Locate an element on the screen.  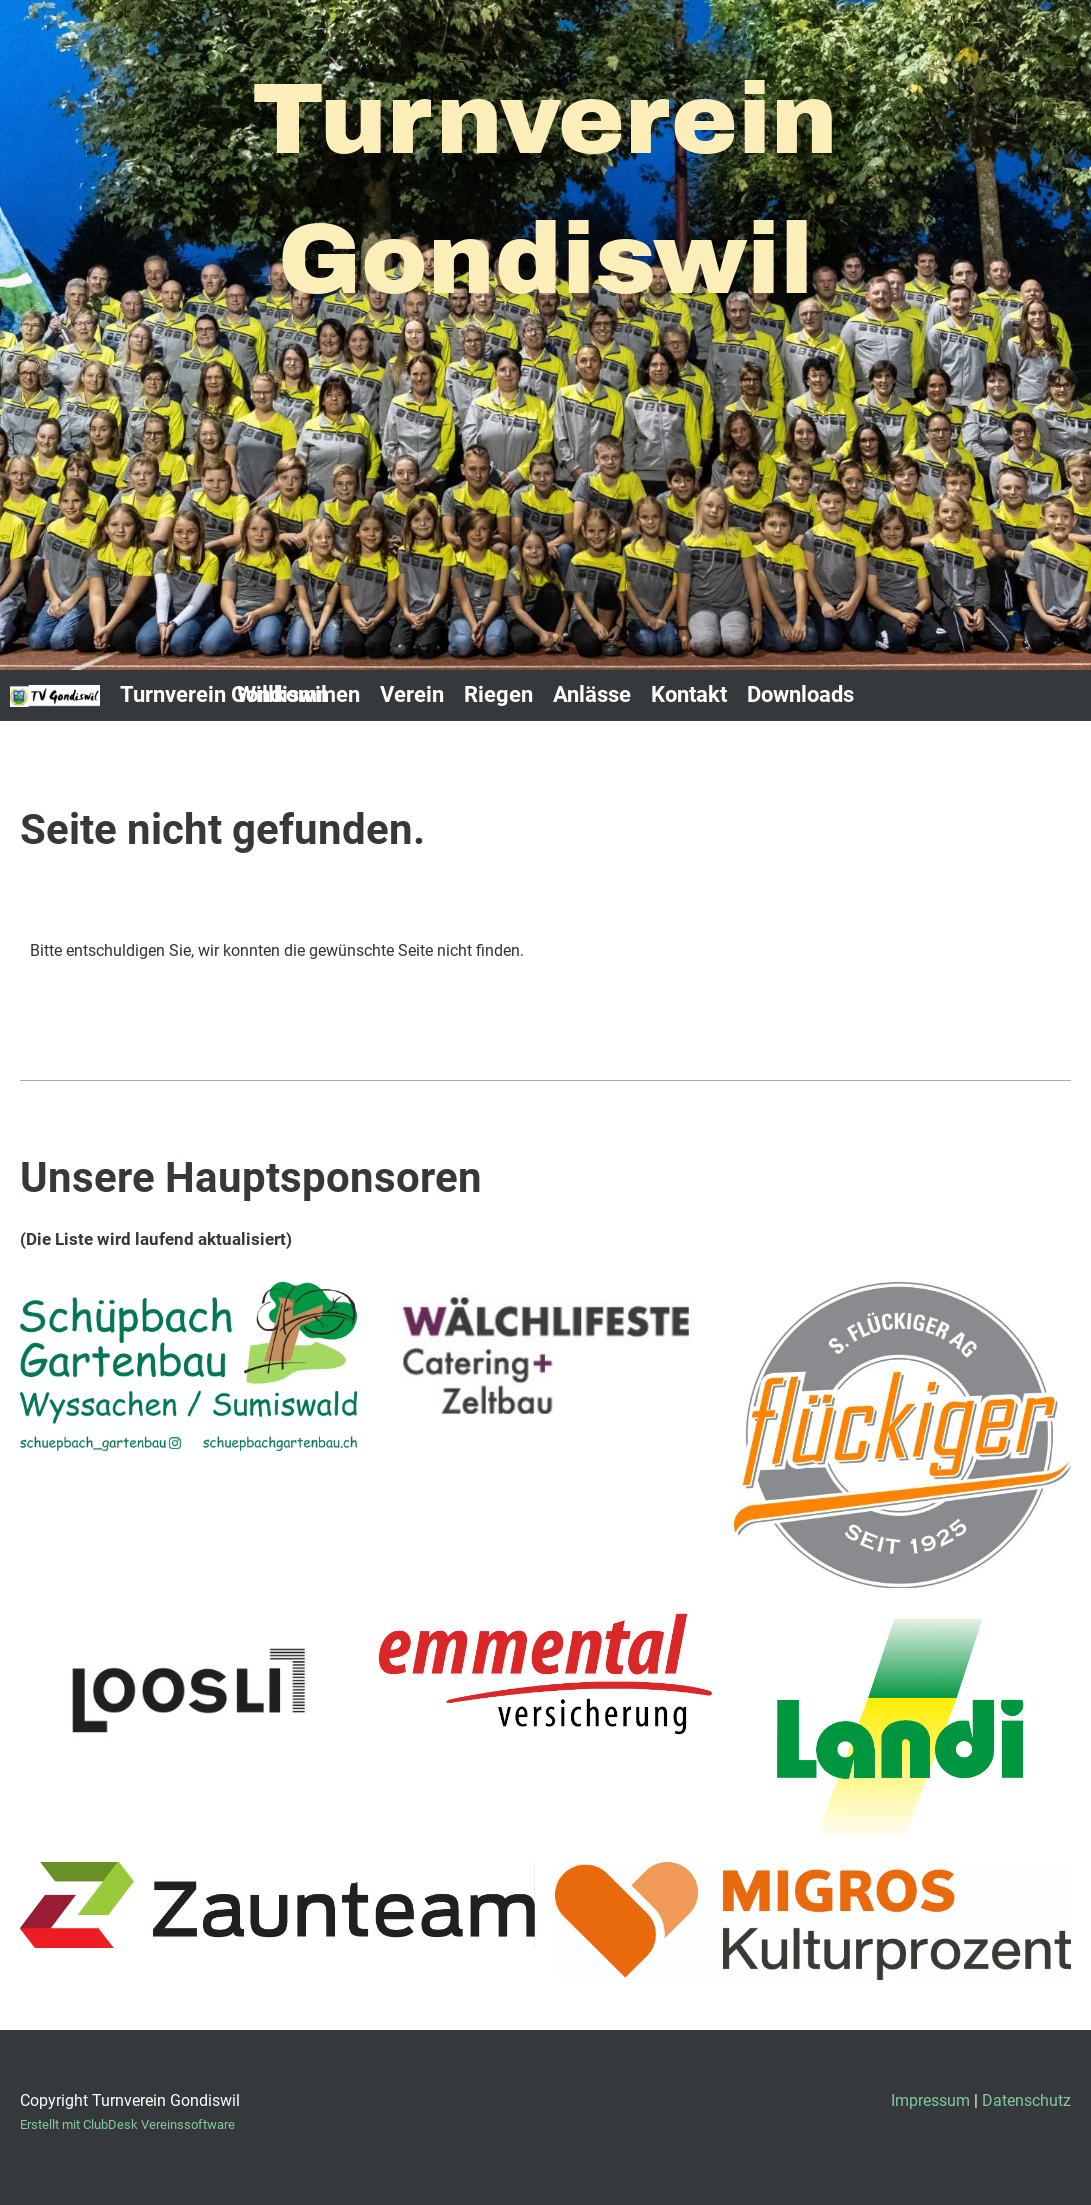
Erstellt mit ClubDesk Vereinssoftware is located at coordinates (127, 2124).